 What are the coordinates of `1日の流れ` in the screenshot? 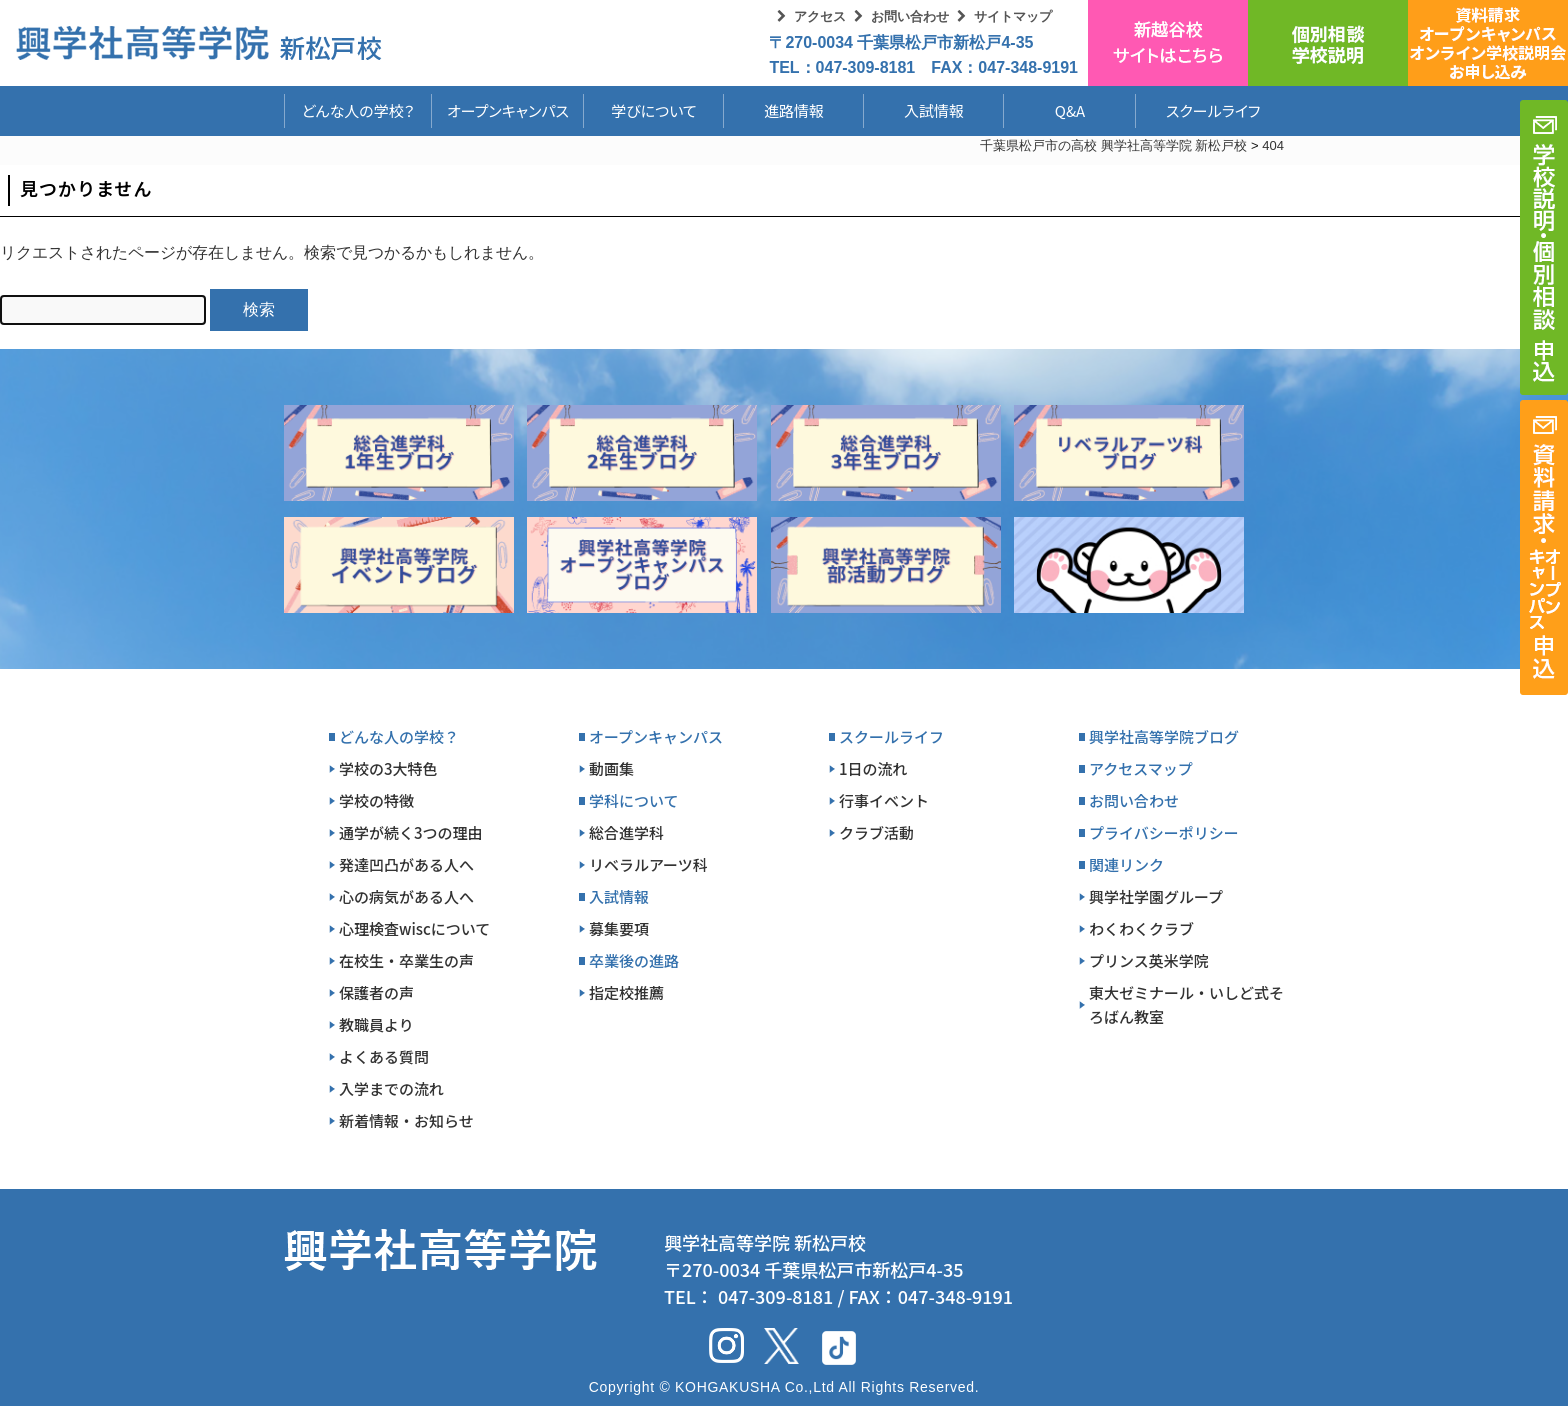 It's located at (873, 768).